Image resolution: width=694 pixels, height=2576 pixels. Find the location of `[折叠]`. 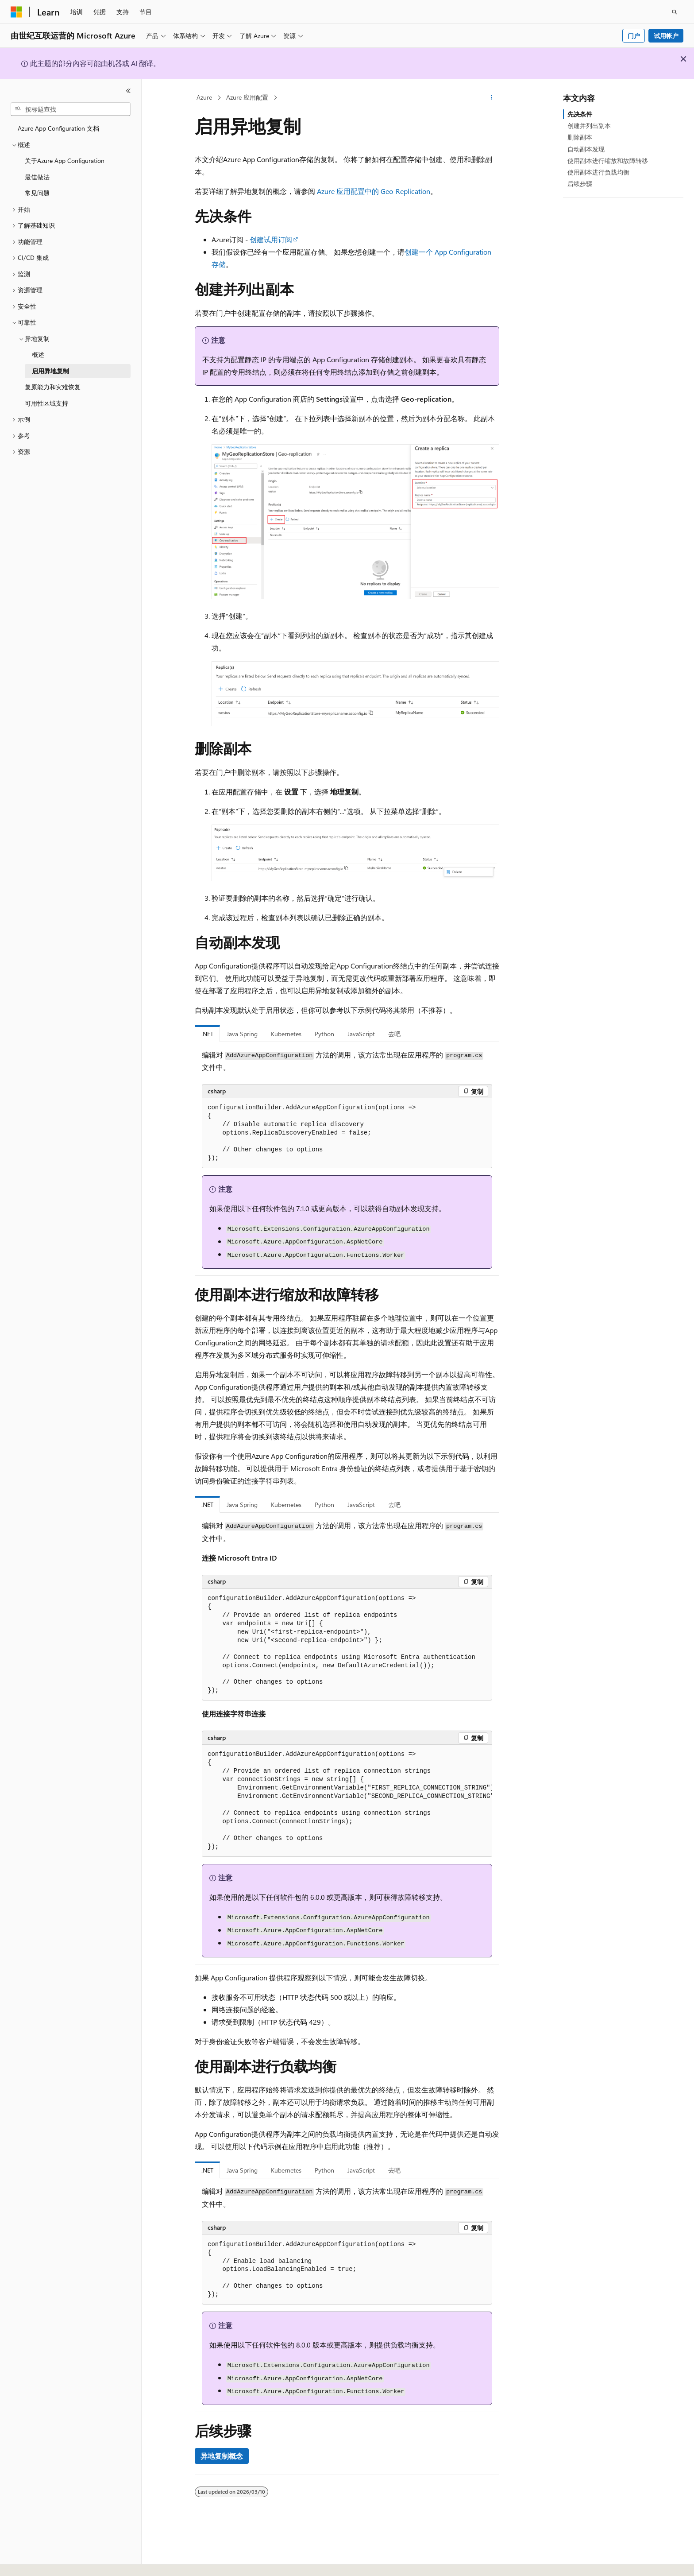

[折叠] is located at coordinates (128, 91).